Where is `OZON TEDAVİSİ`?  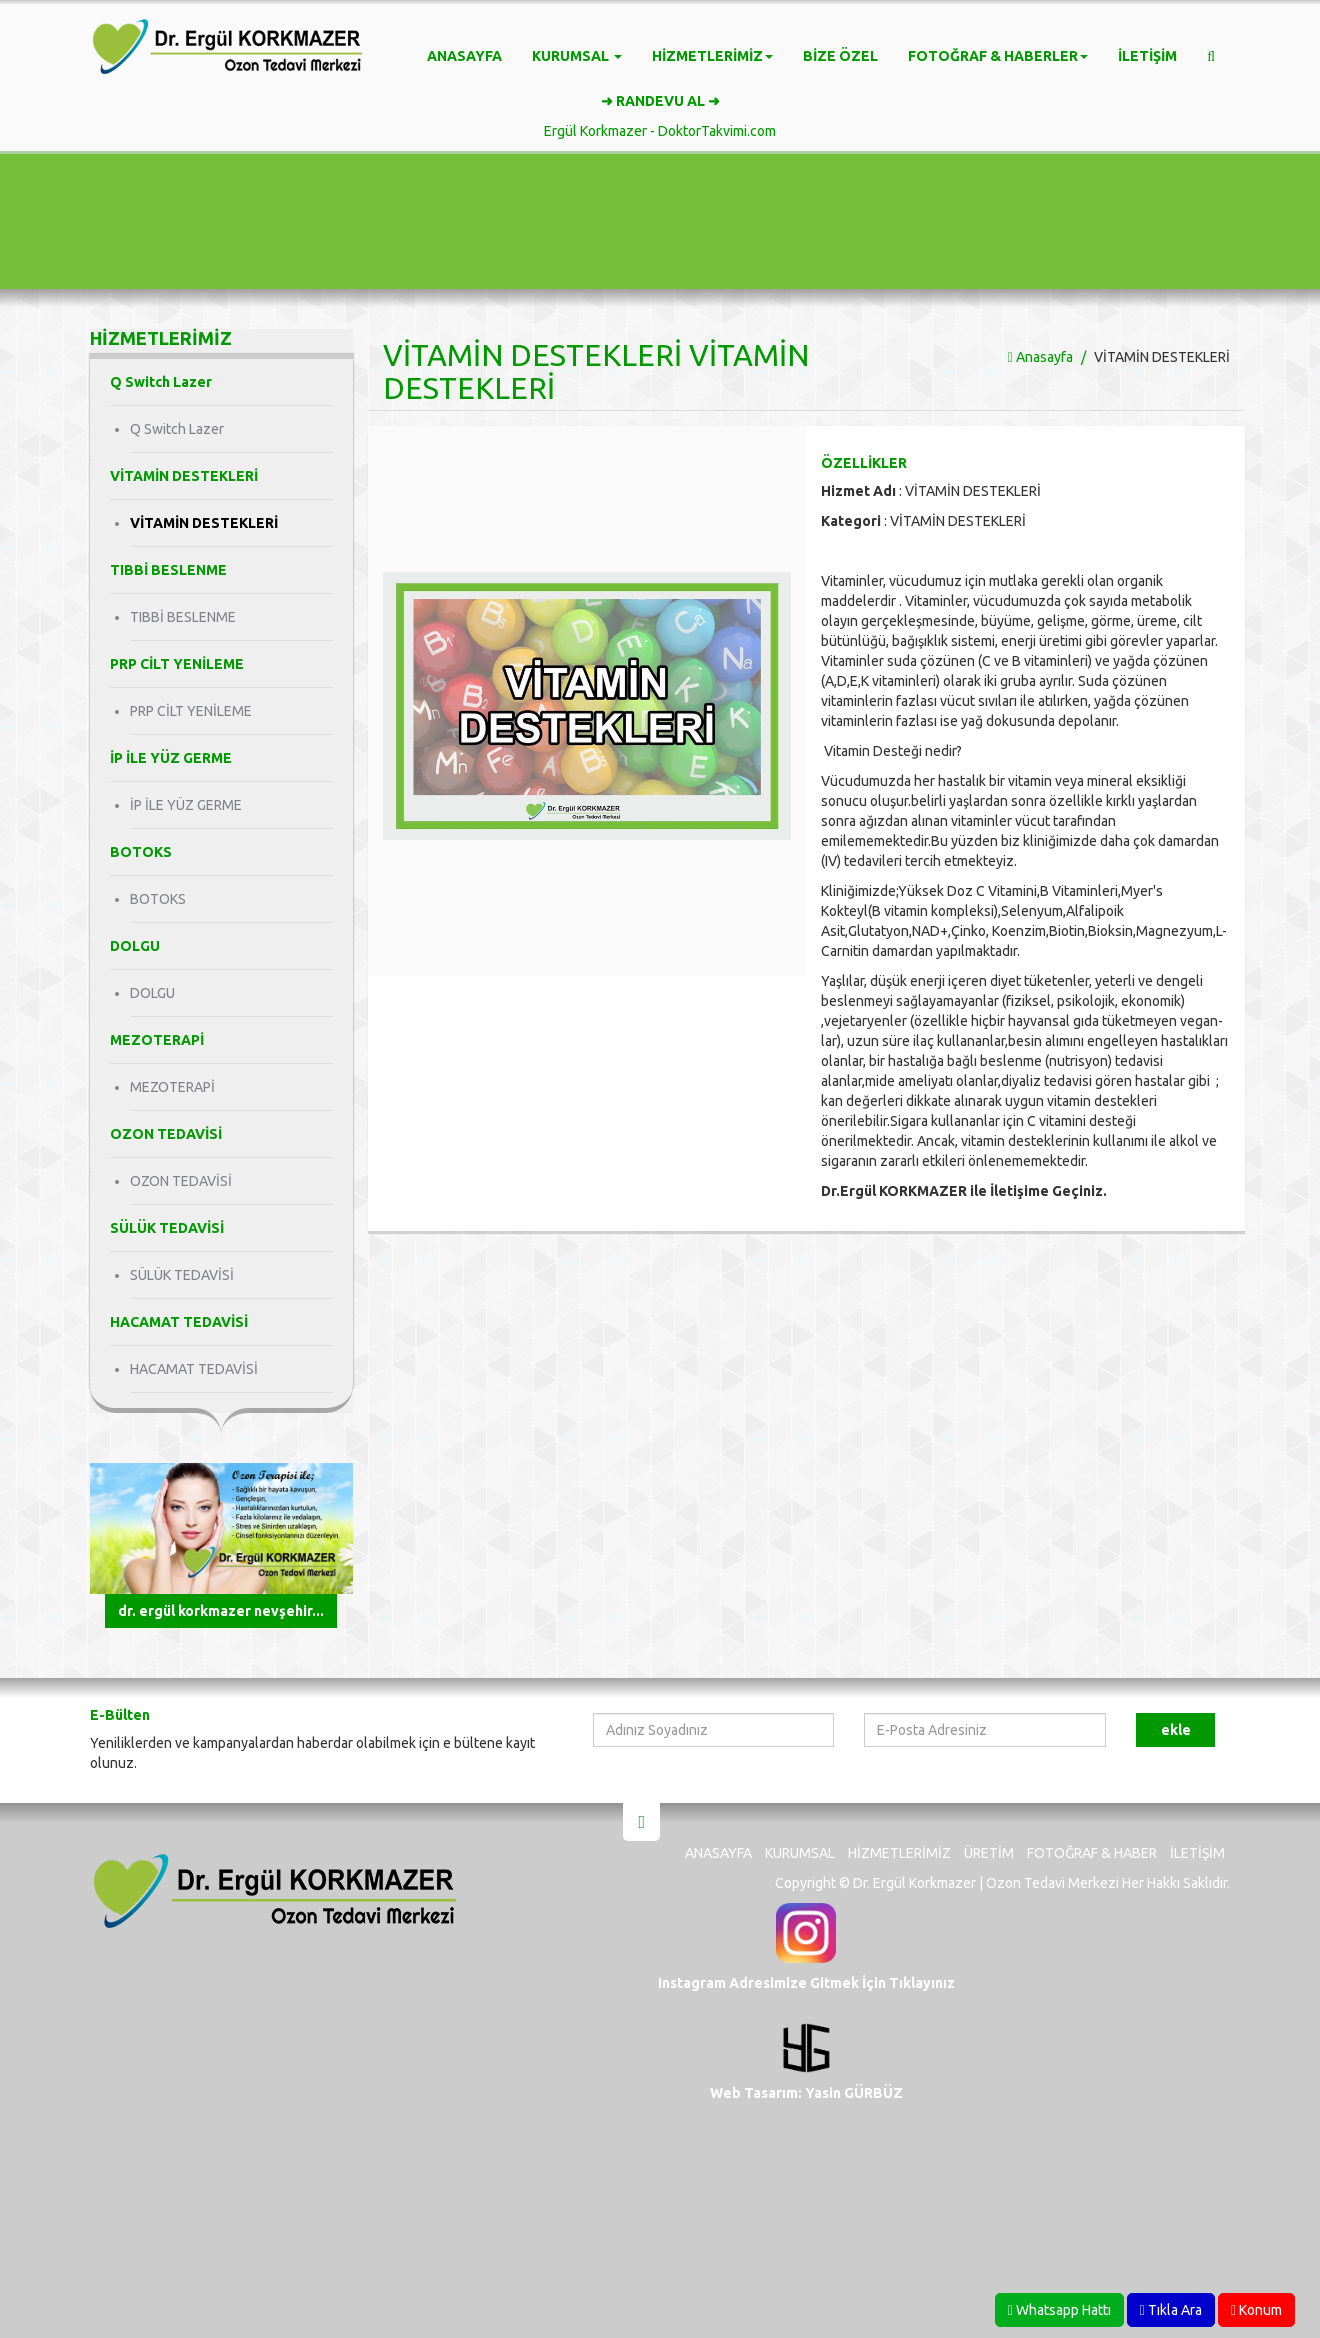 OZON TEDAVİSİ is located at coordinates (181, 1181).